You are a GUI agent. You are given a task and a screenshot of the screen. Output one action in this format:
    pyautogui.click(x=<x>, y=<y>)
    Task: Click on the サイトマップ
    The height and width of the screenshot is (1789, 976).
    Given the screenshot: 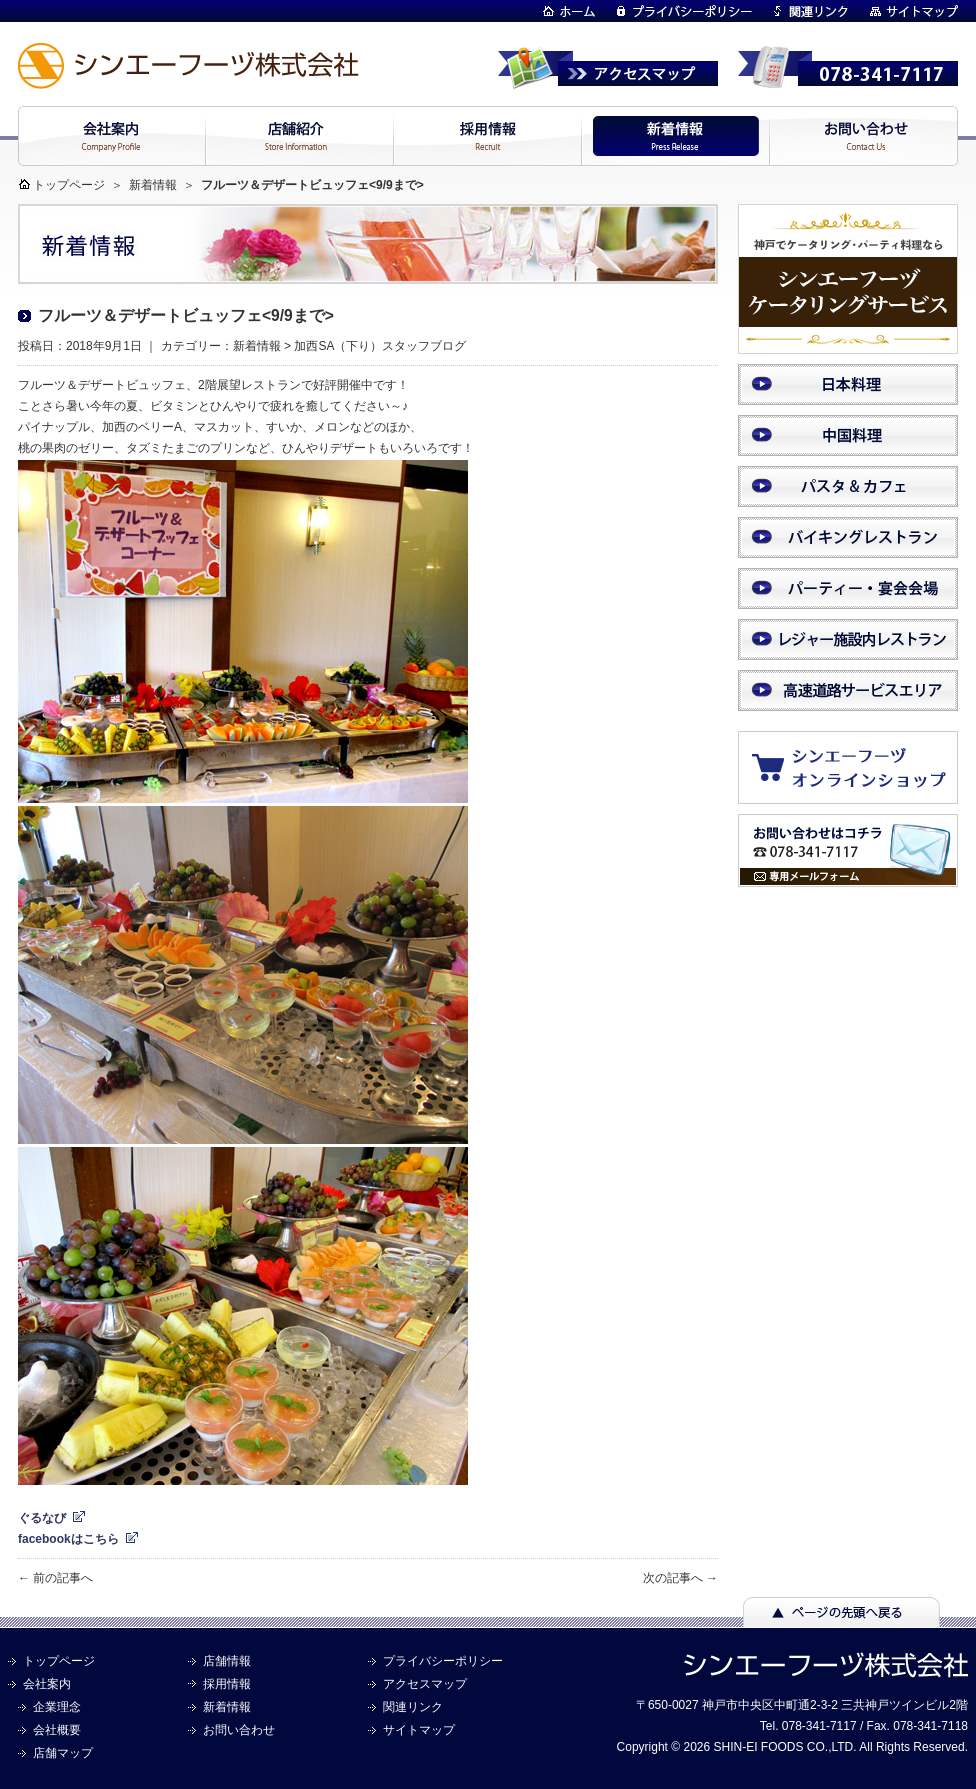 What is the action you would take?
    pyautogui.click(x=419, y=1730)
    